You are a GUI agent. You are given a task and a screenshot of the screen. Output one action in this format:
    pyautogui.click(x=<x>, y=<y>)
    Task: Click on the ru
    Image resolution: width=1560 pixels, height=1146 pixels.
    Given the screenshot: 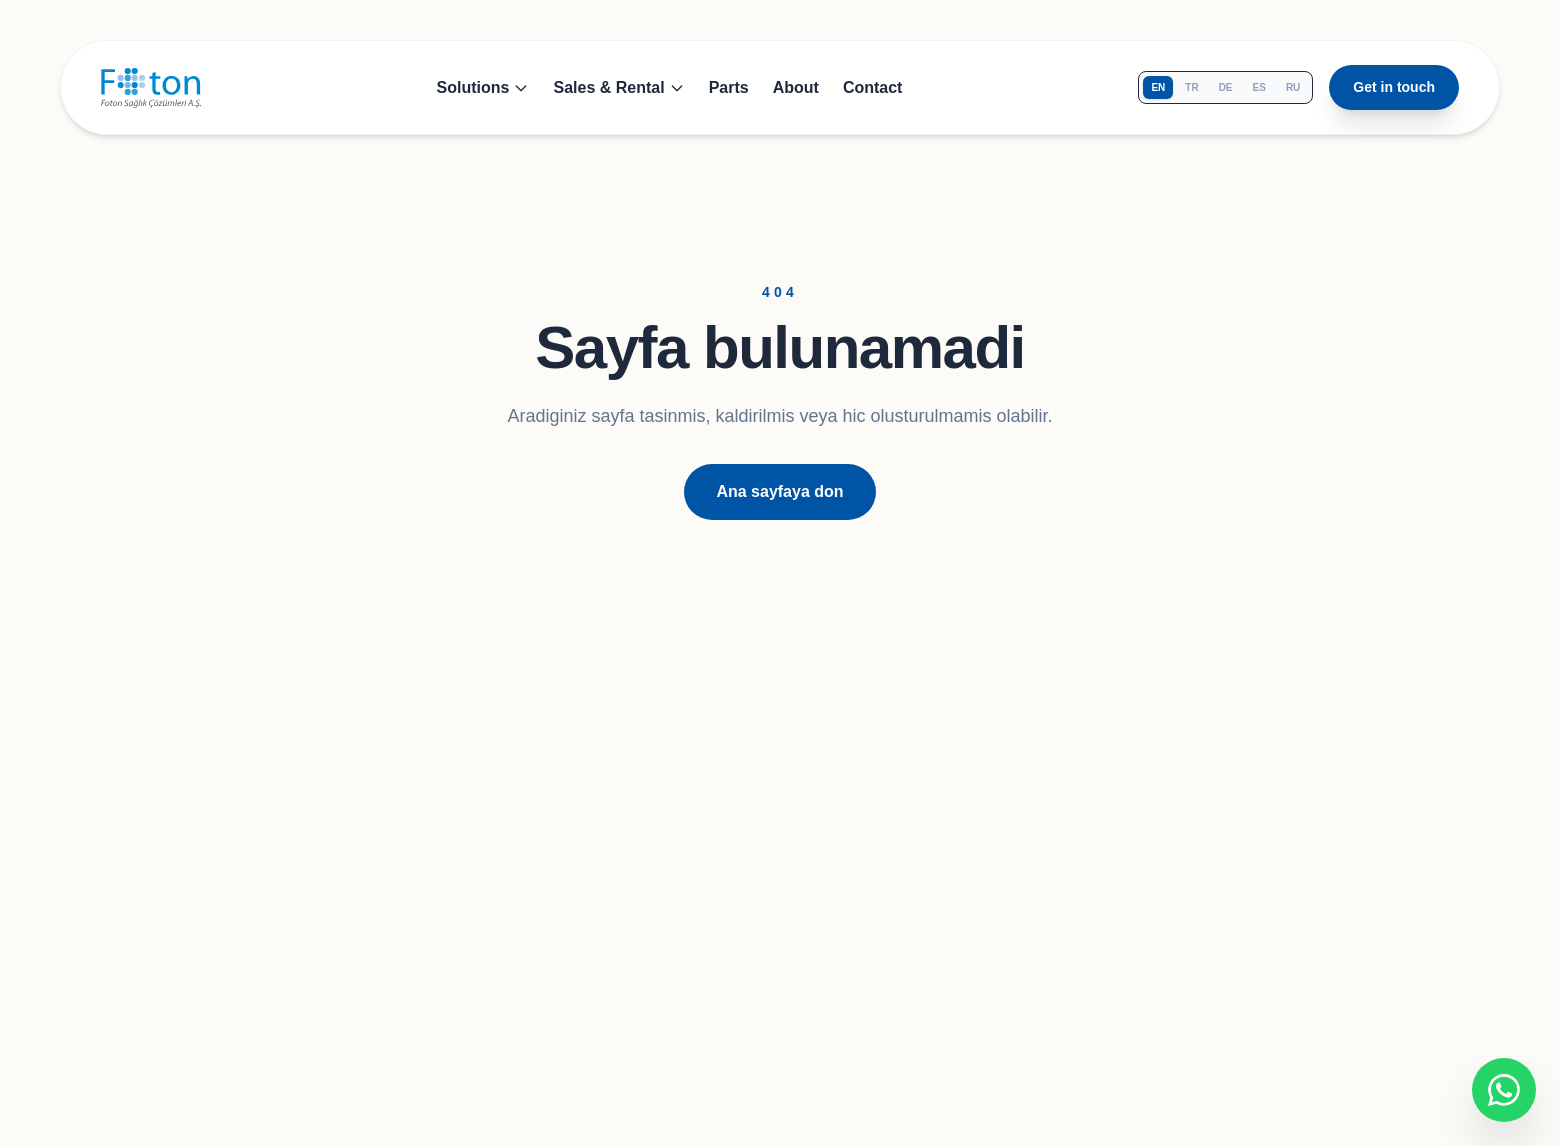 What is the action you would take?
    pyautogui.click(x=1293, y=87)
    